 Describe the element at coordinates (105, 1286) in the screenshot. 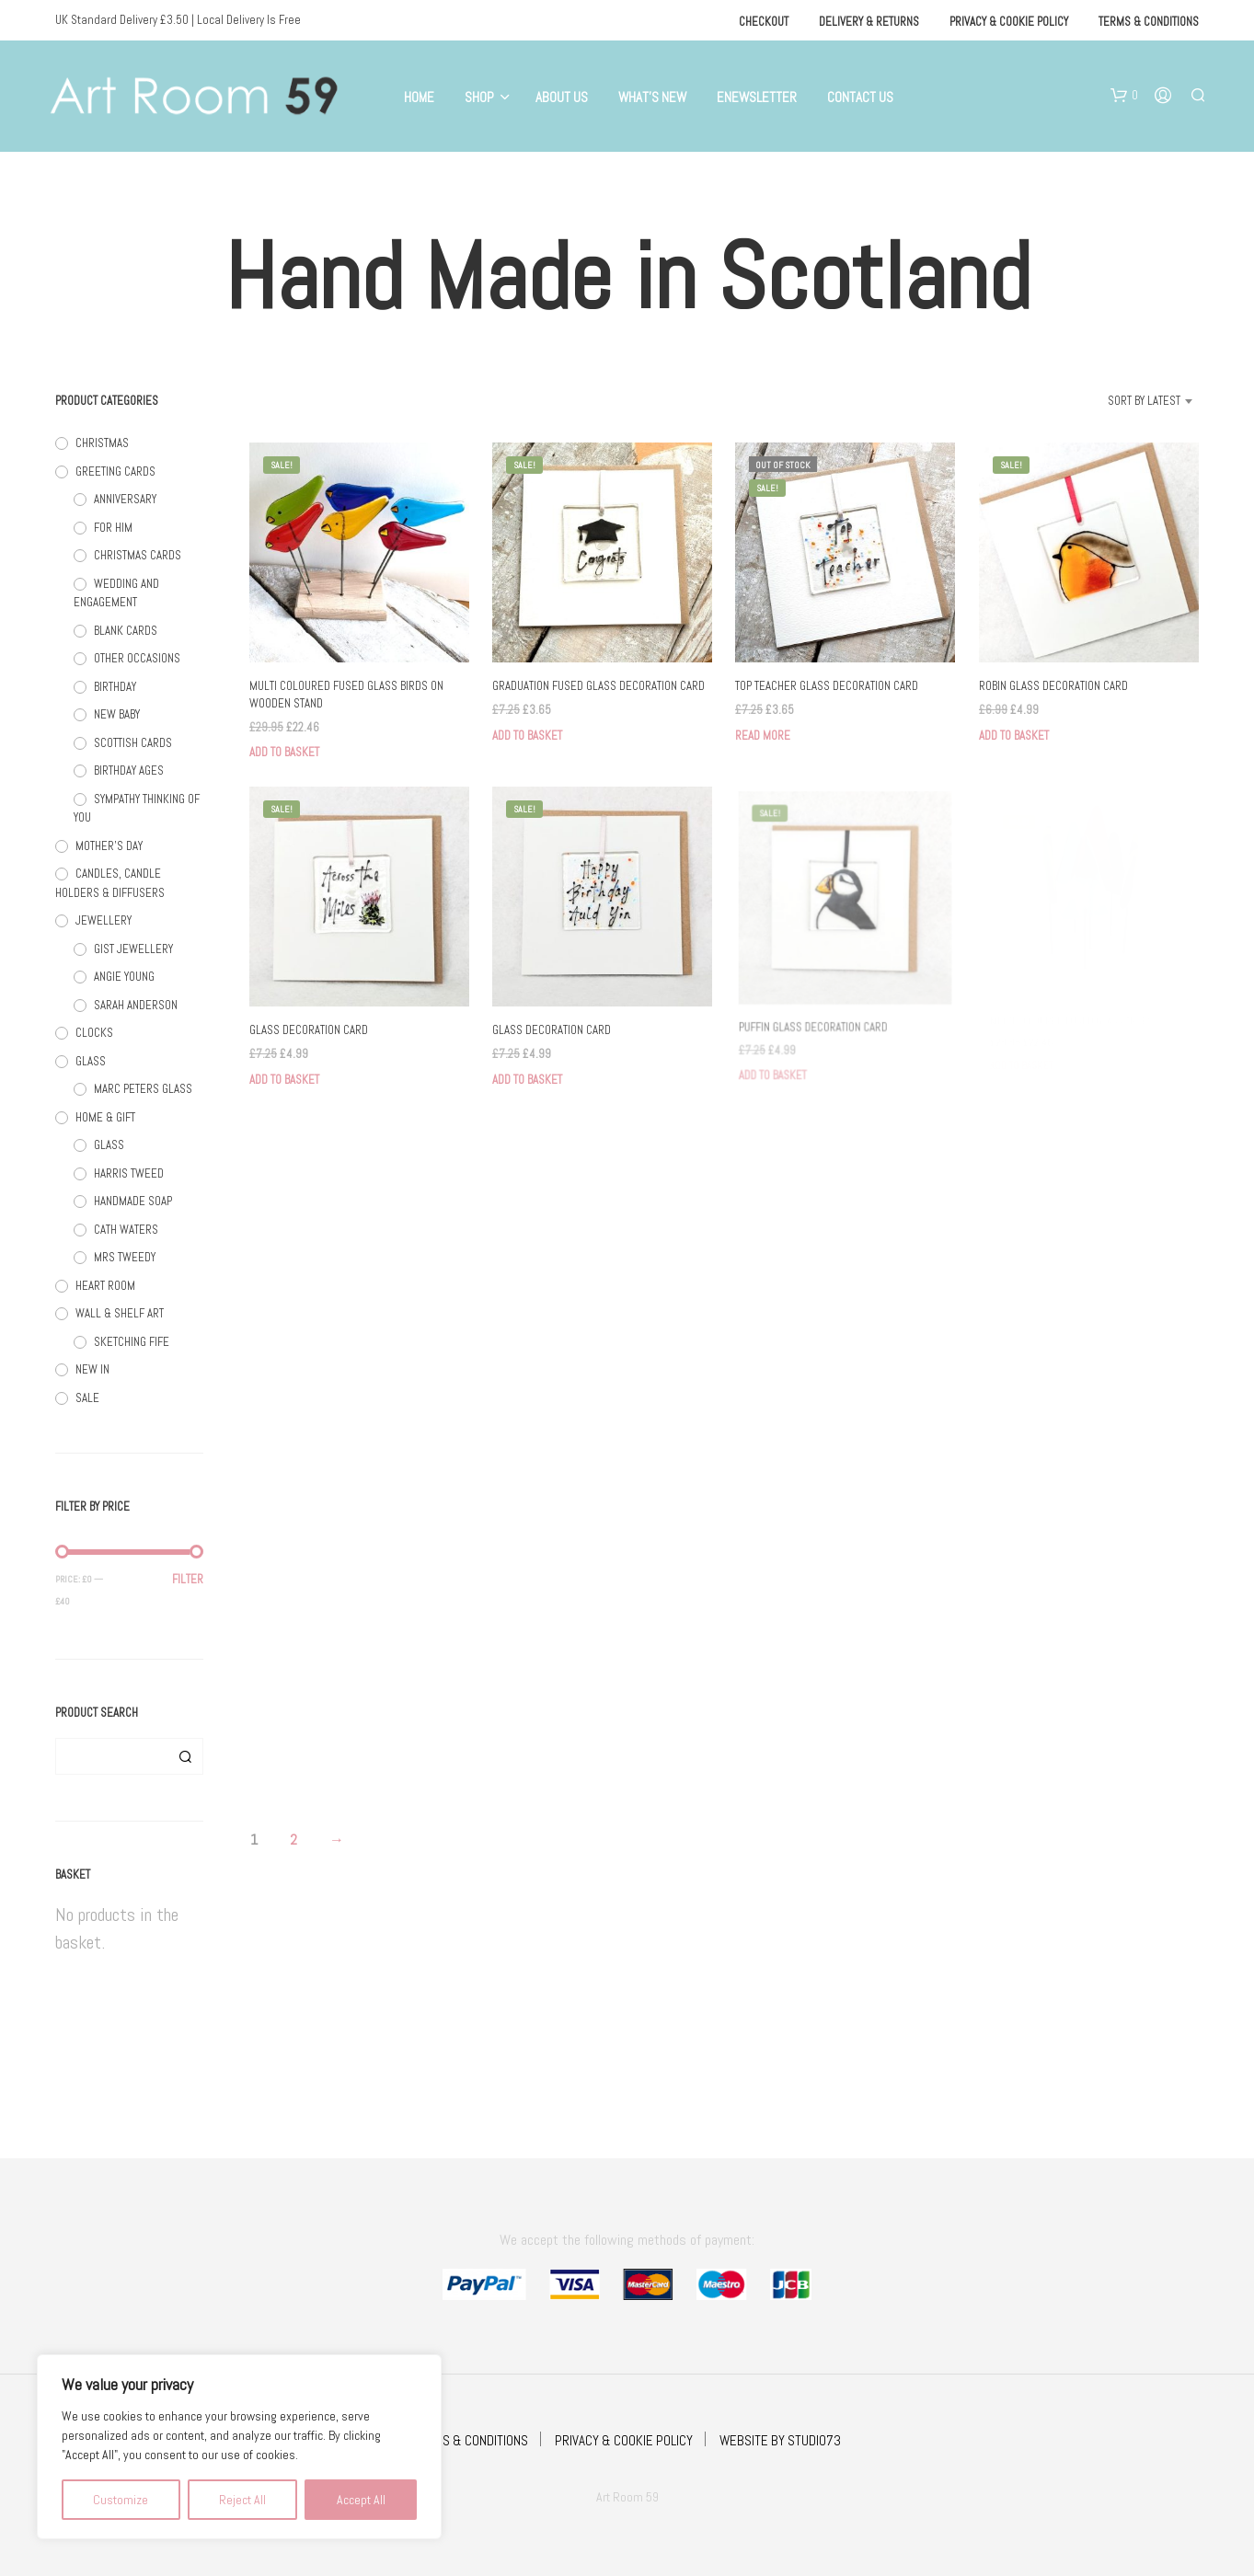

I see `HEART ROOM` at that location.